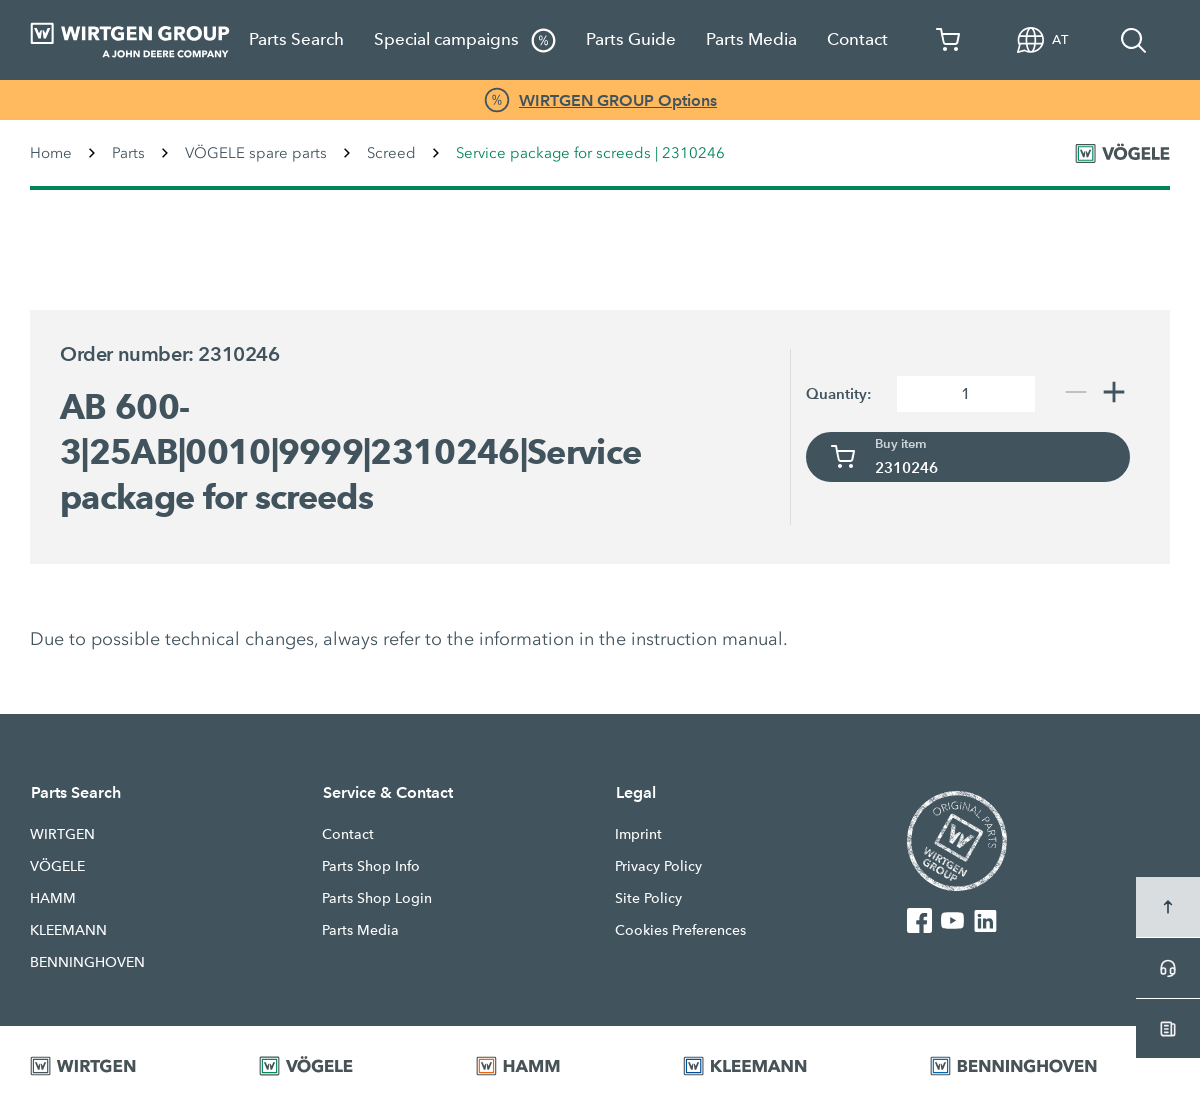  What do you see at coordinates (857, 39) in the screenshot?
I see `Contact` at bounding box center [857, 39].